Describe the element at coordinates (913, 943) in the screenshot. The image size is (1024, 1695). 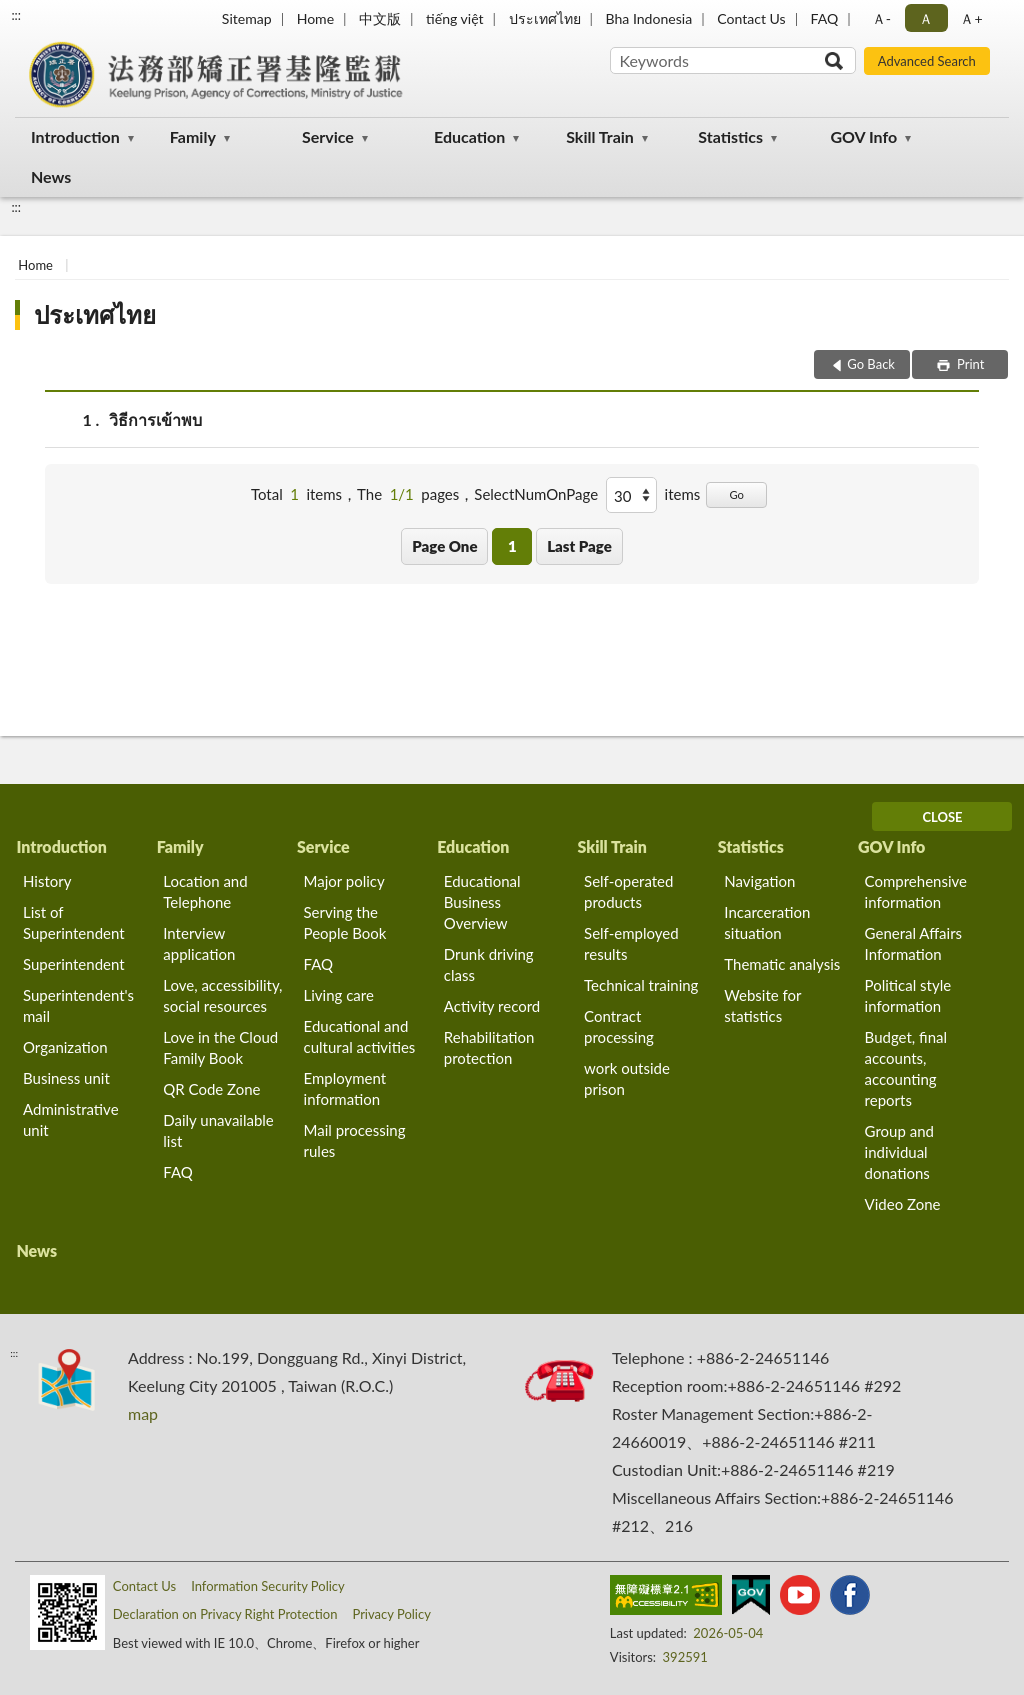
I see `General Affairs Information` at that location.